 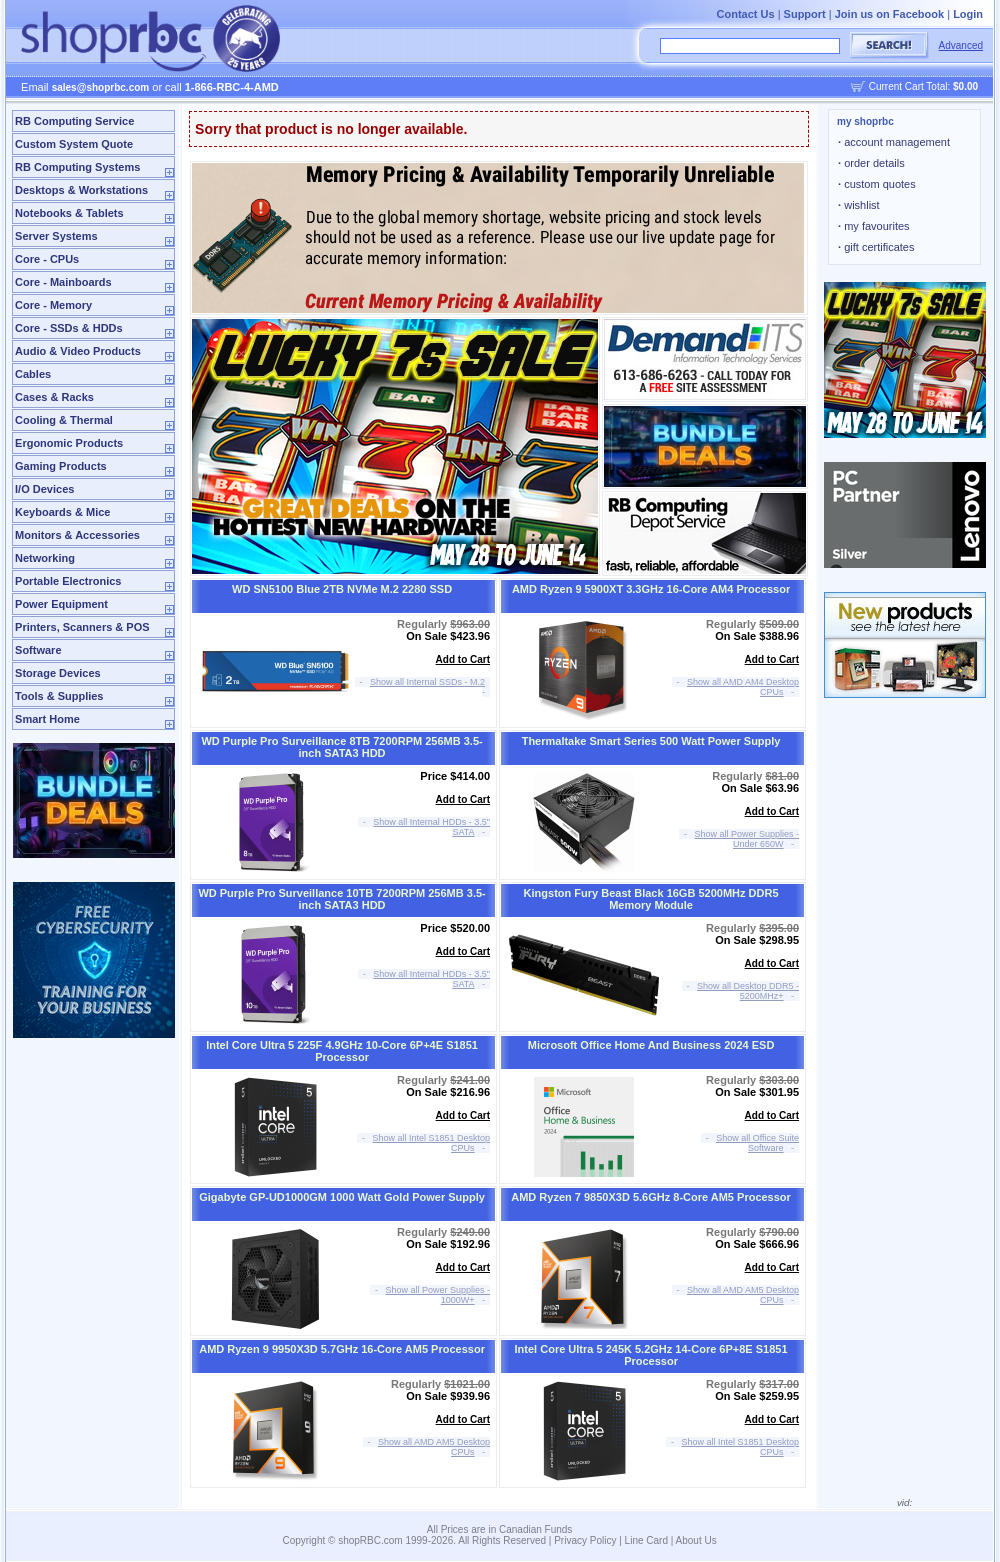 What do you see at coordinates (61, 466) in the screenshot?
I see `Gaming Products` at bounding box center [61, 466].